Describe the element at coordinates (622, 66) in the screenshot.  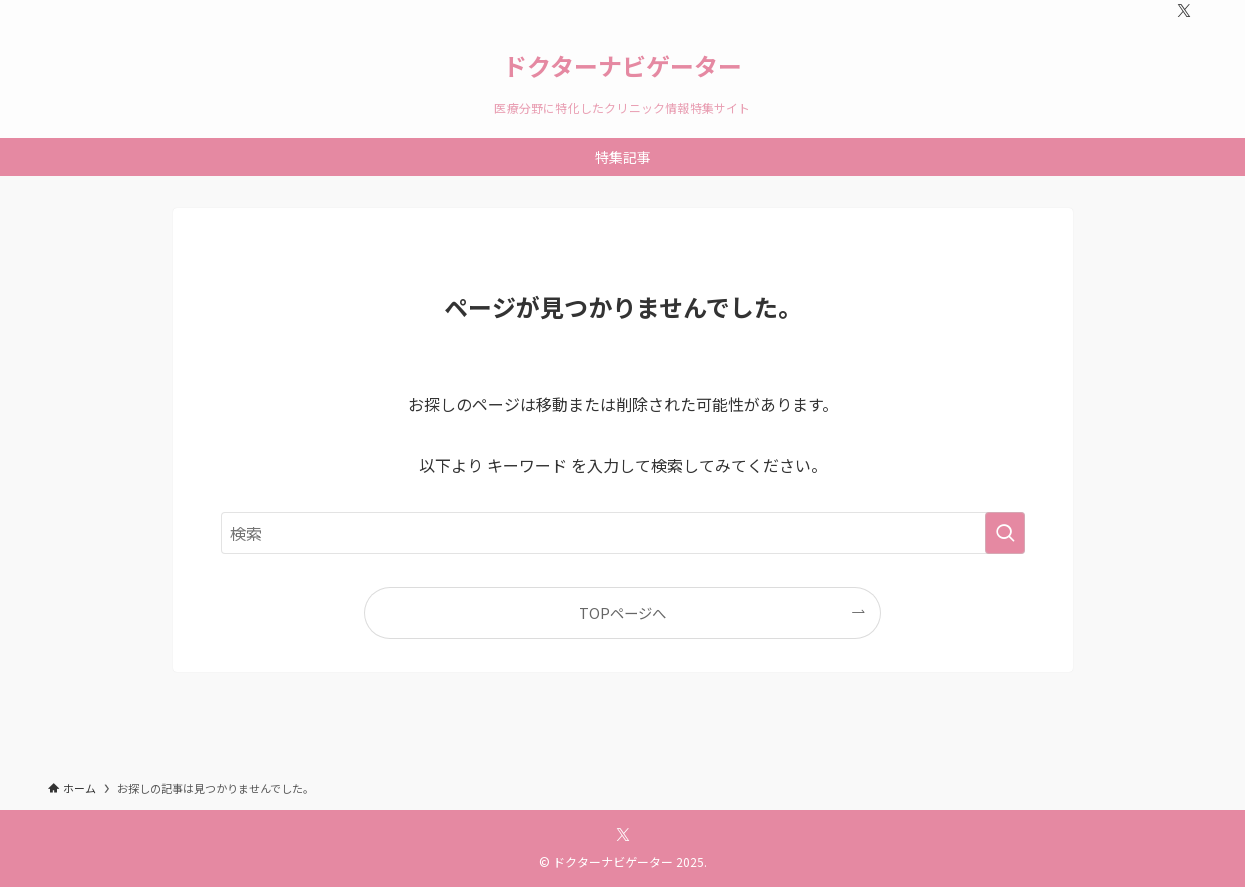
I see `ドクターナビゲーター` at that location.